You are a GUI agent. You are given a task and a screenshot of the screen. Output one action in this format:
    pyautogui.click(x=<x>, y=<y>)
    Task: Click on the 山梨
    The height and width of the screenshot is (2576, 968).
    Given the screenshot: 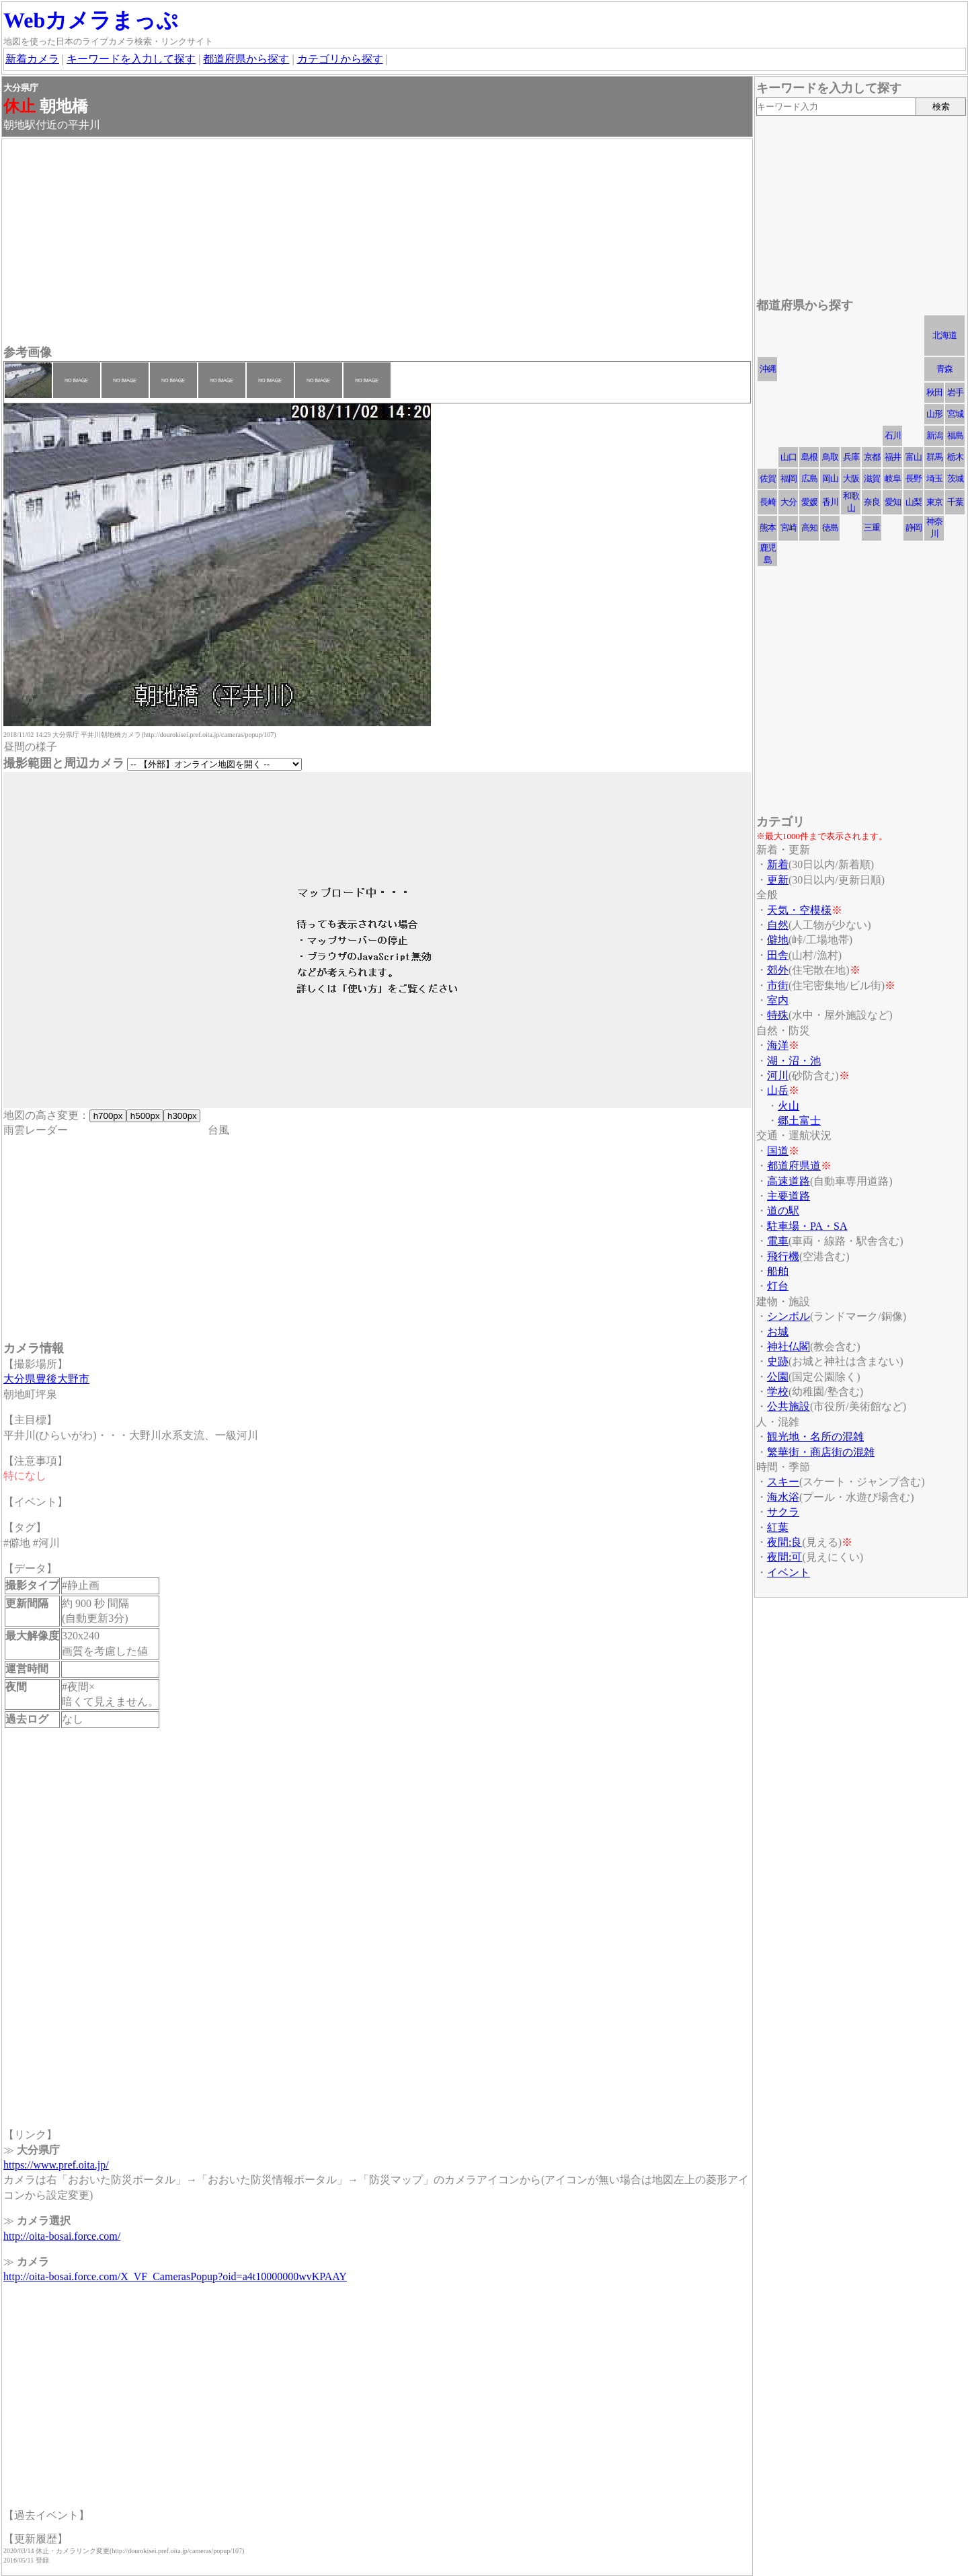 What is the action you would take?
    pyautogui.click(x=913, y=502)
    